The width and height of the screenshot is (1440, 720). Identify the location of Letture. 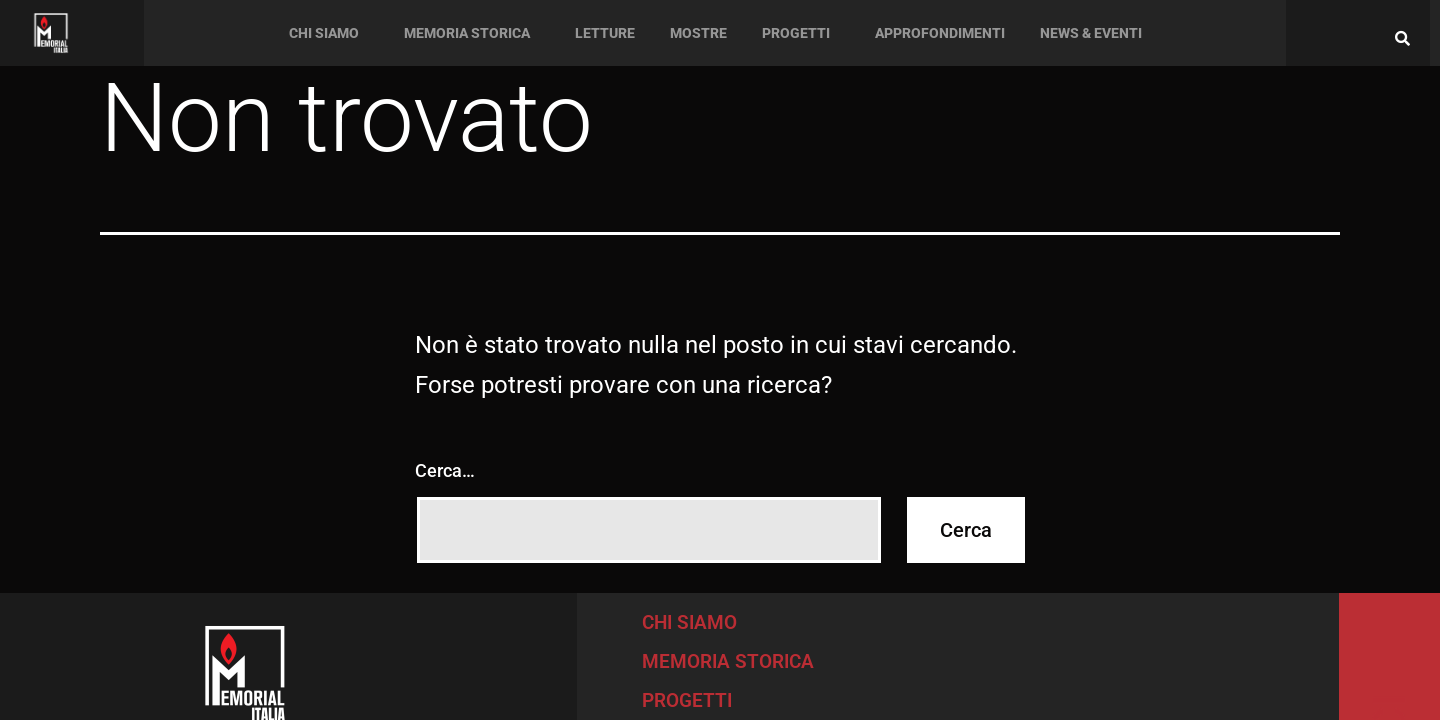
(605, 33).